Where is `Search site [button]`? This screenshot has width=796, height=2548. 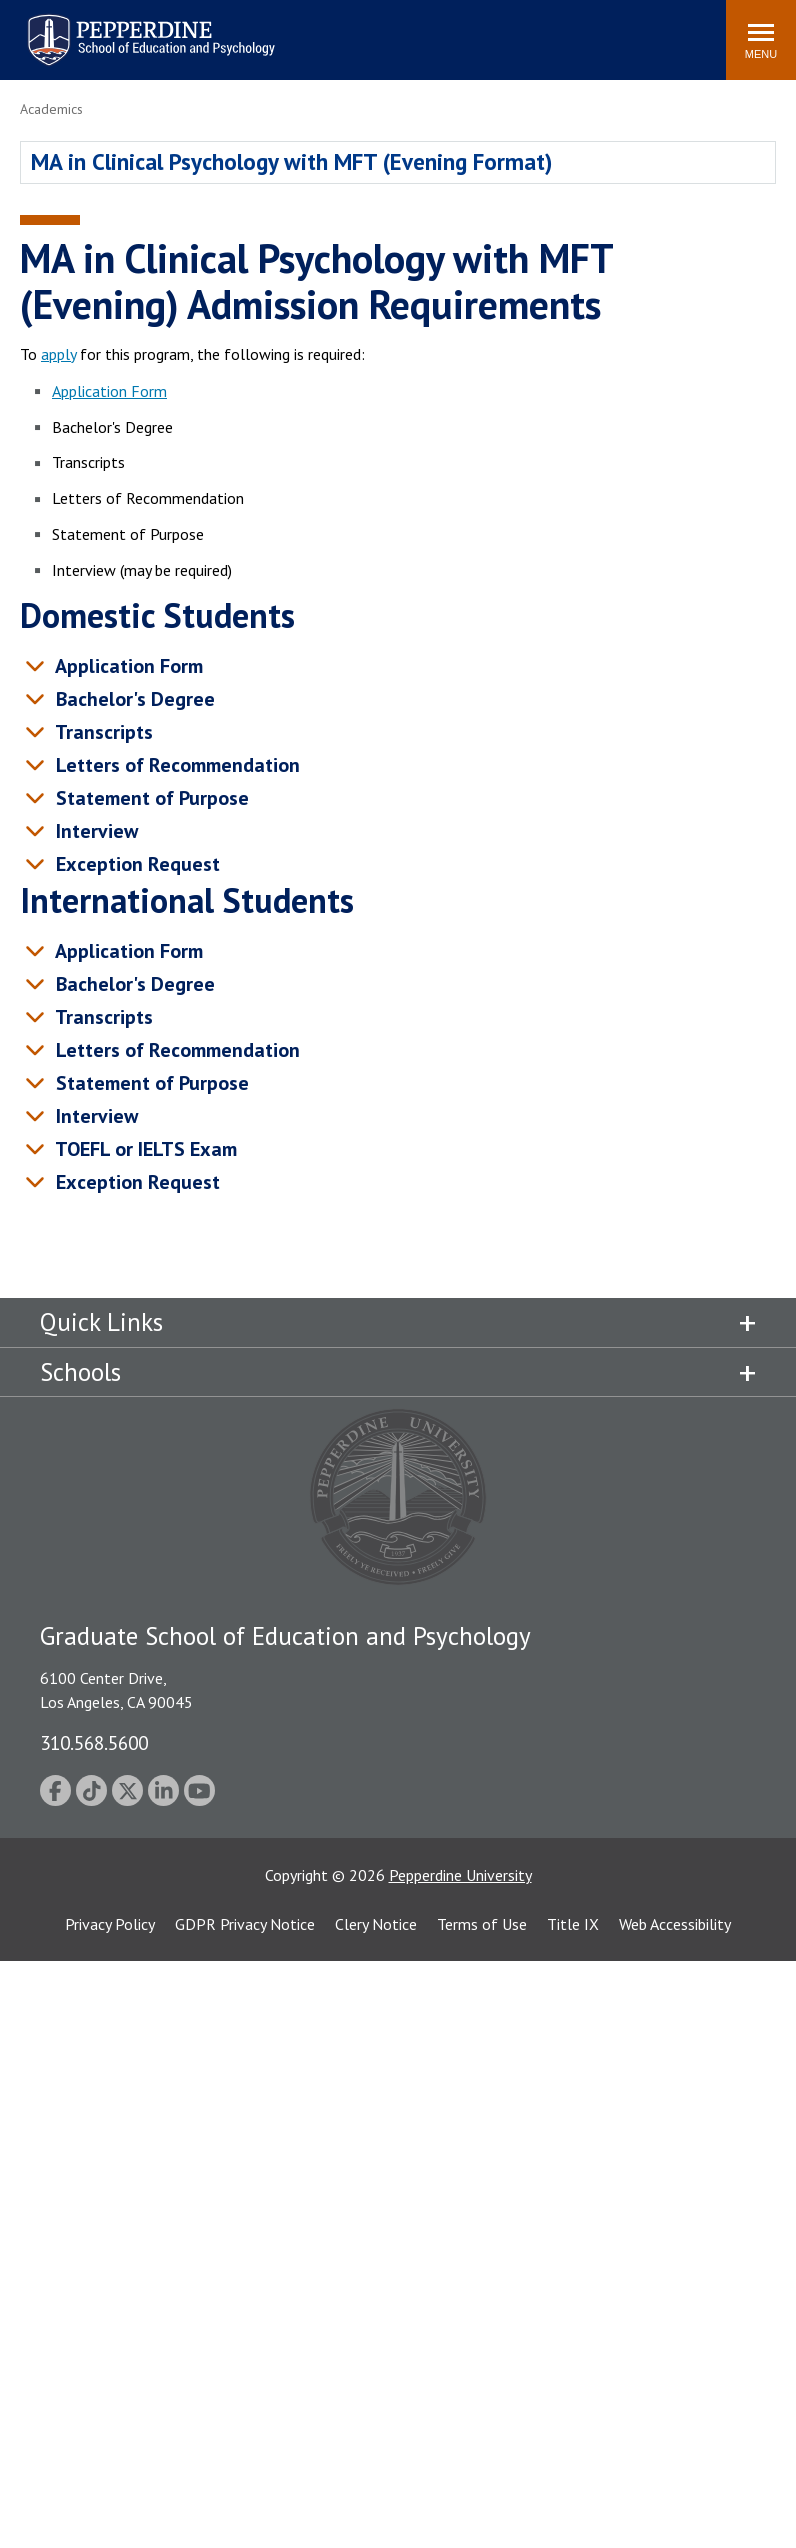 Search site [button] is located at coordinates (439, 30).